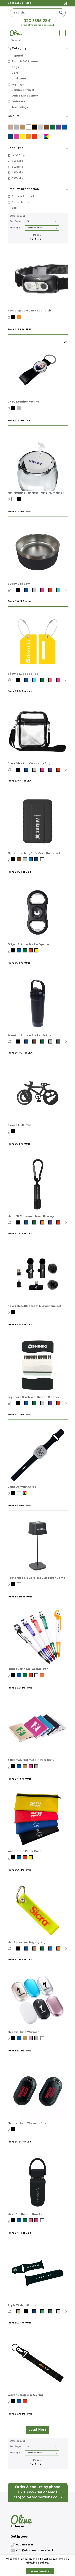 This screenshot has width=75, height=2576. What do you see at coordinates (14, 40) in the screenshot?
I see `Home` at bounding box center [14, 40].